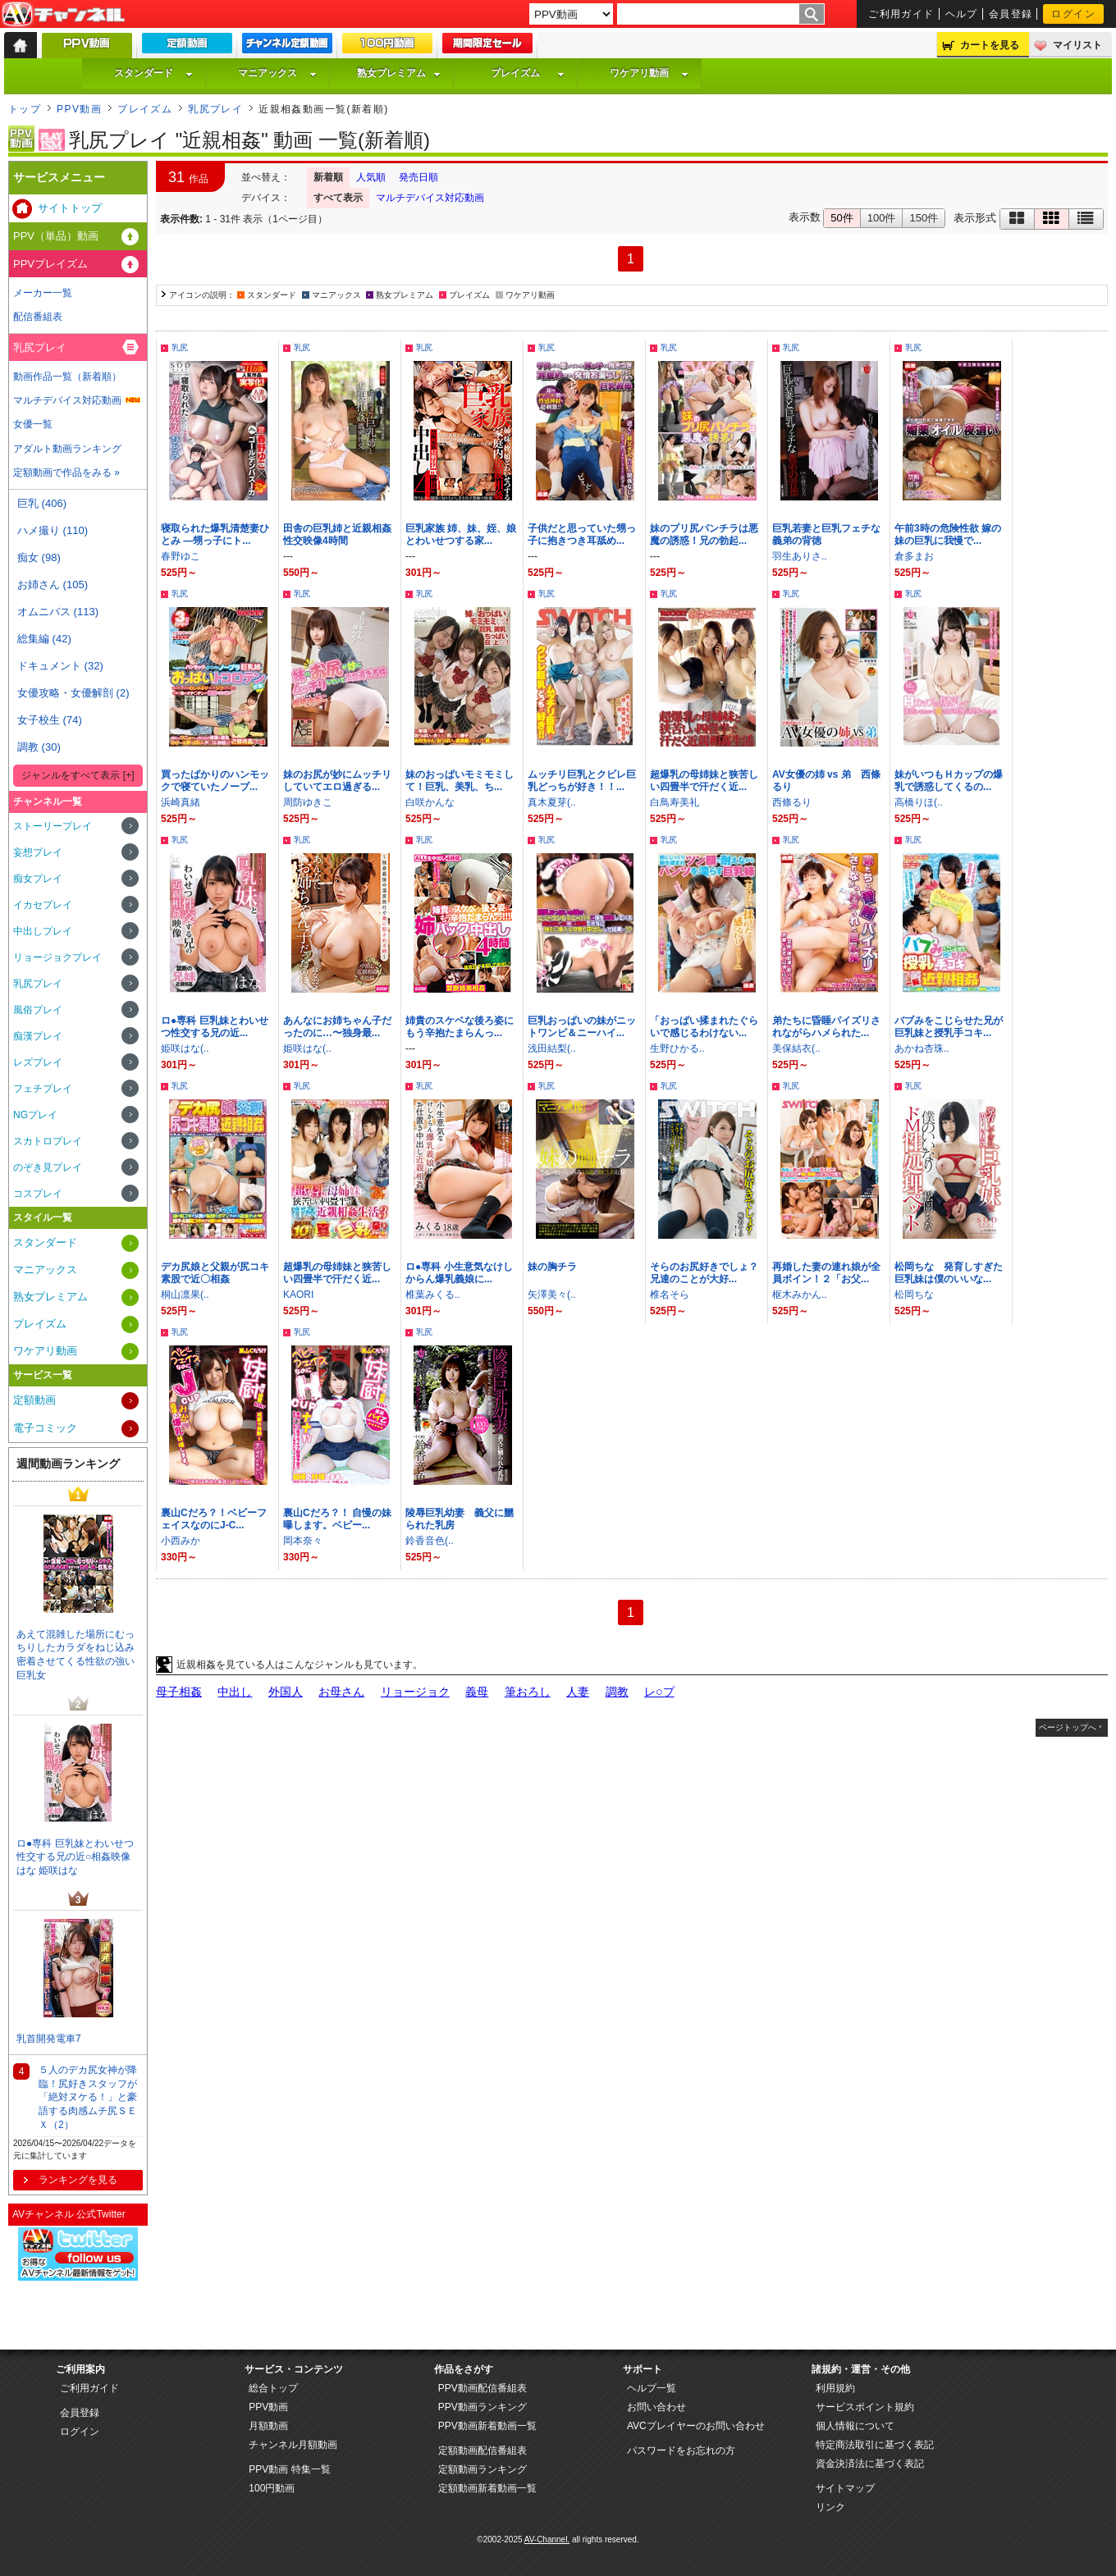 The height and width of the screenshot is (2576, 1116). Describe the element at coordinates (45, 1428) in the screenshot. I see `電子コミック` at that location.